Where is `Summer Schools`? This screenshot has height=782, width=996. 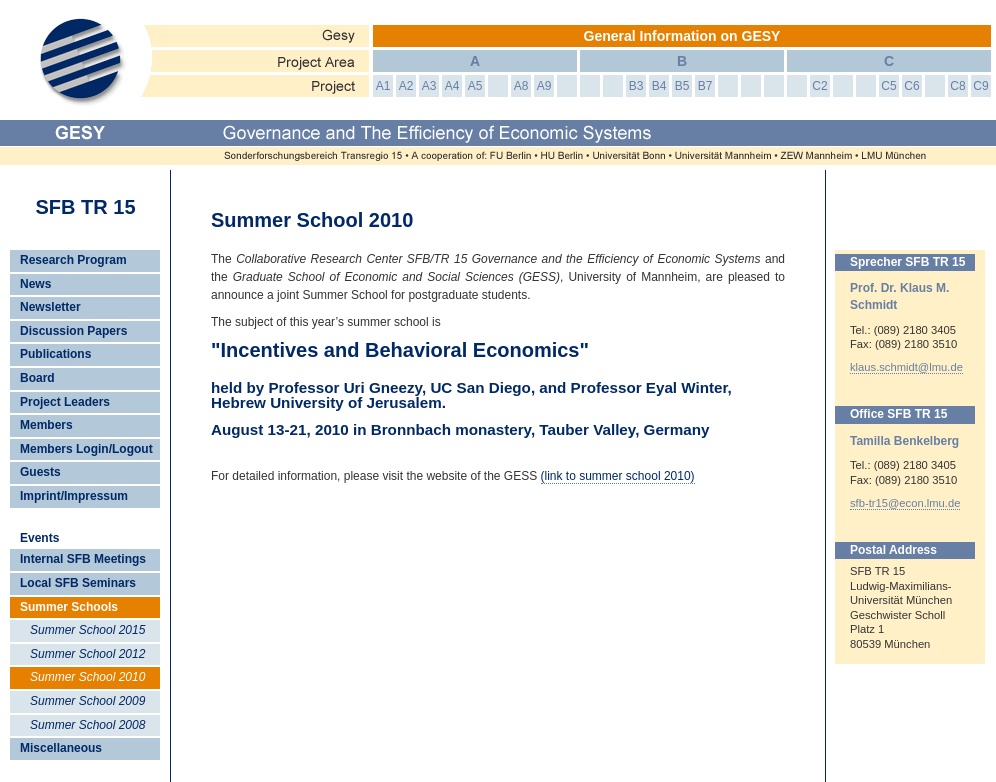
Summer Schools is located at coordinates (69, 607).